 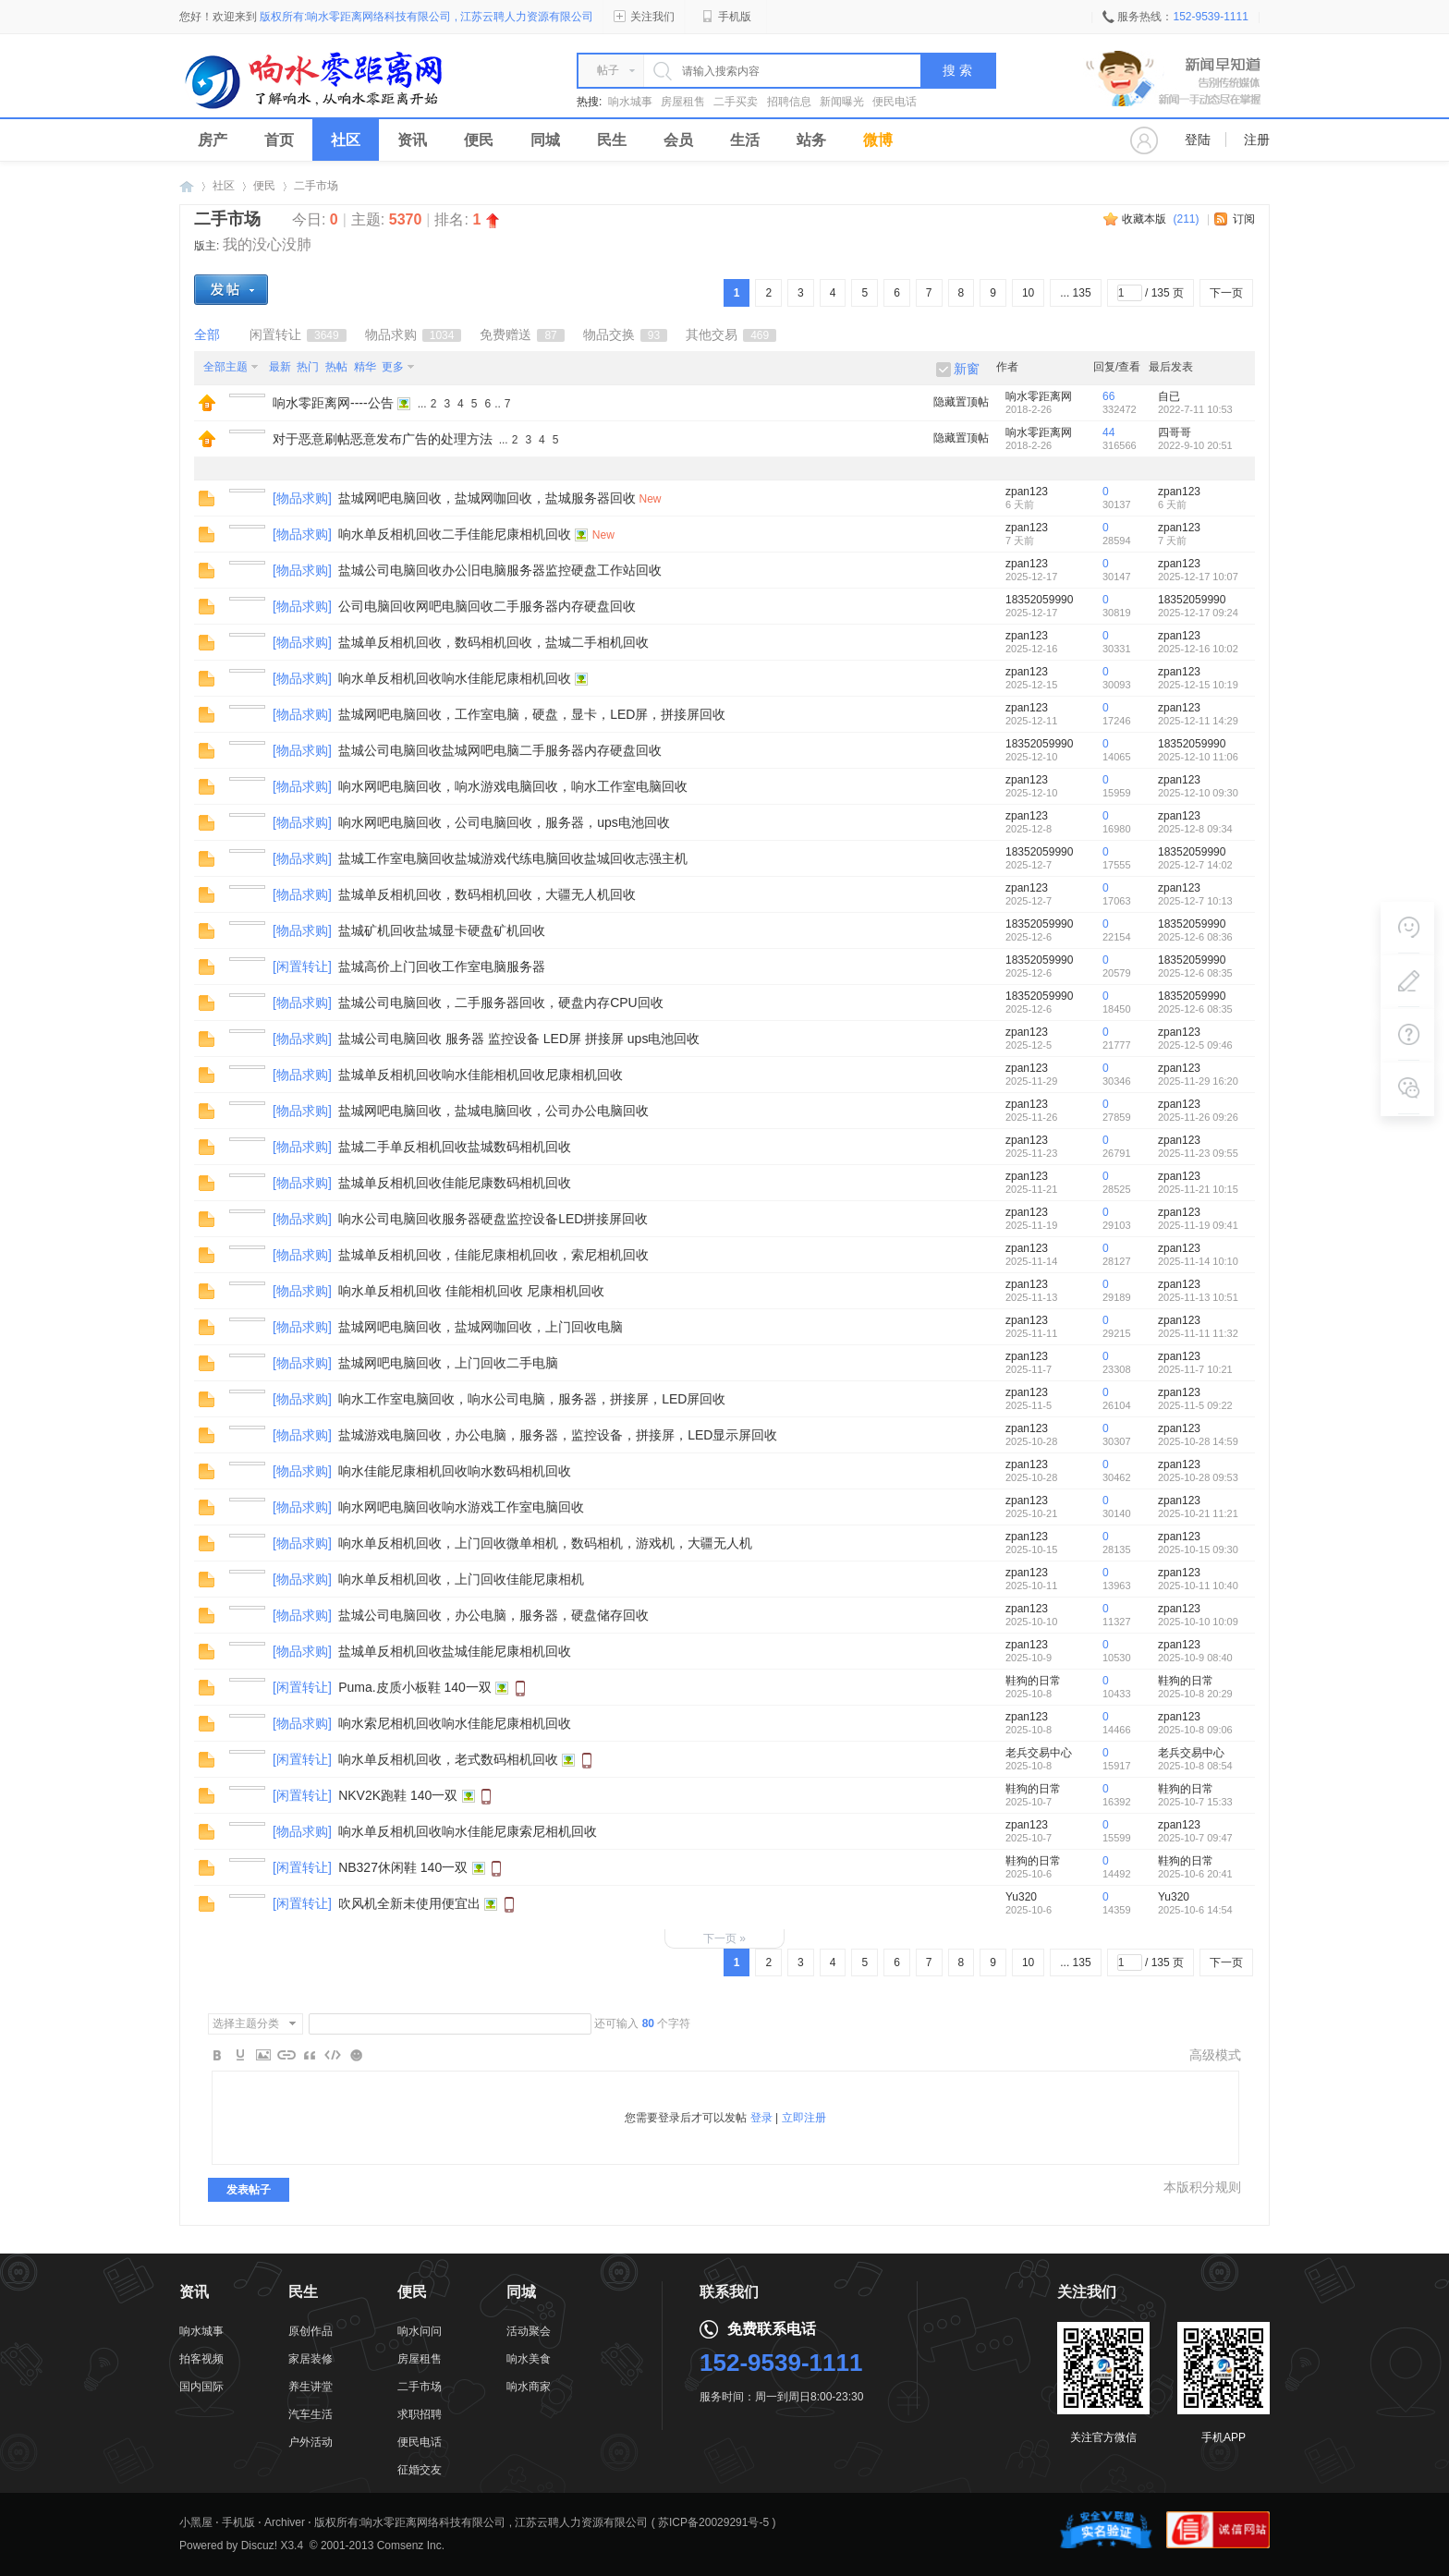 I want to click on 盐城单反相机回收响水佳能相机回收尼康相机回收, so click(x=480, y=1074).